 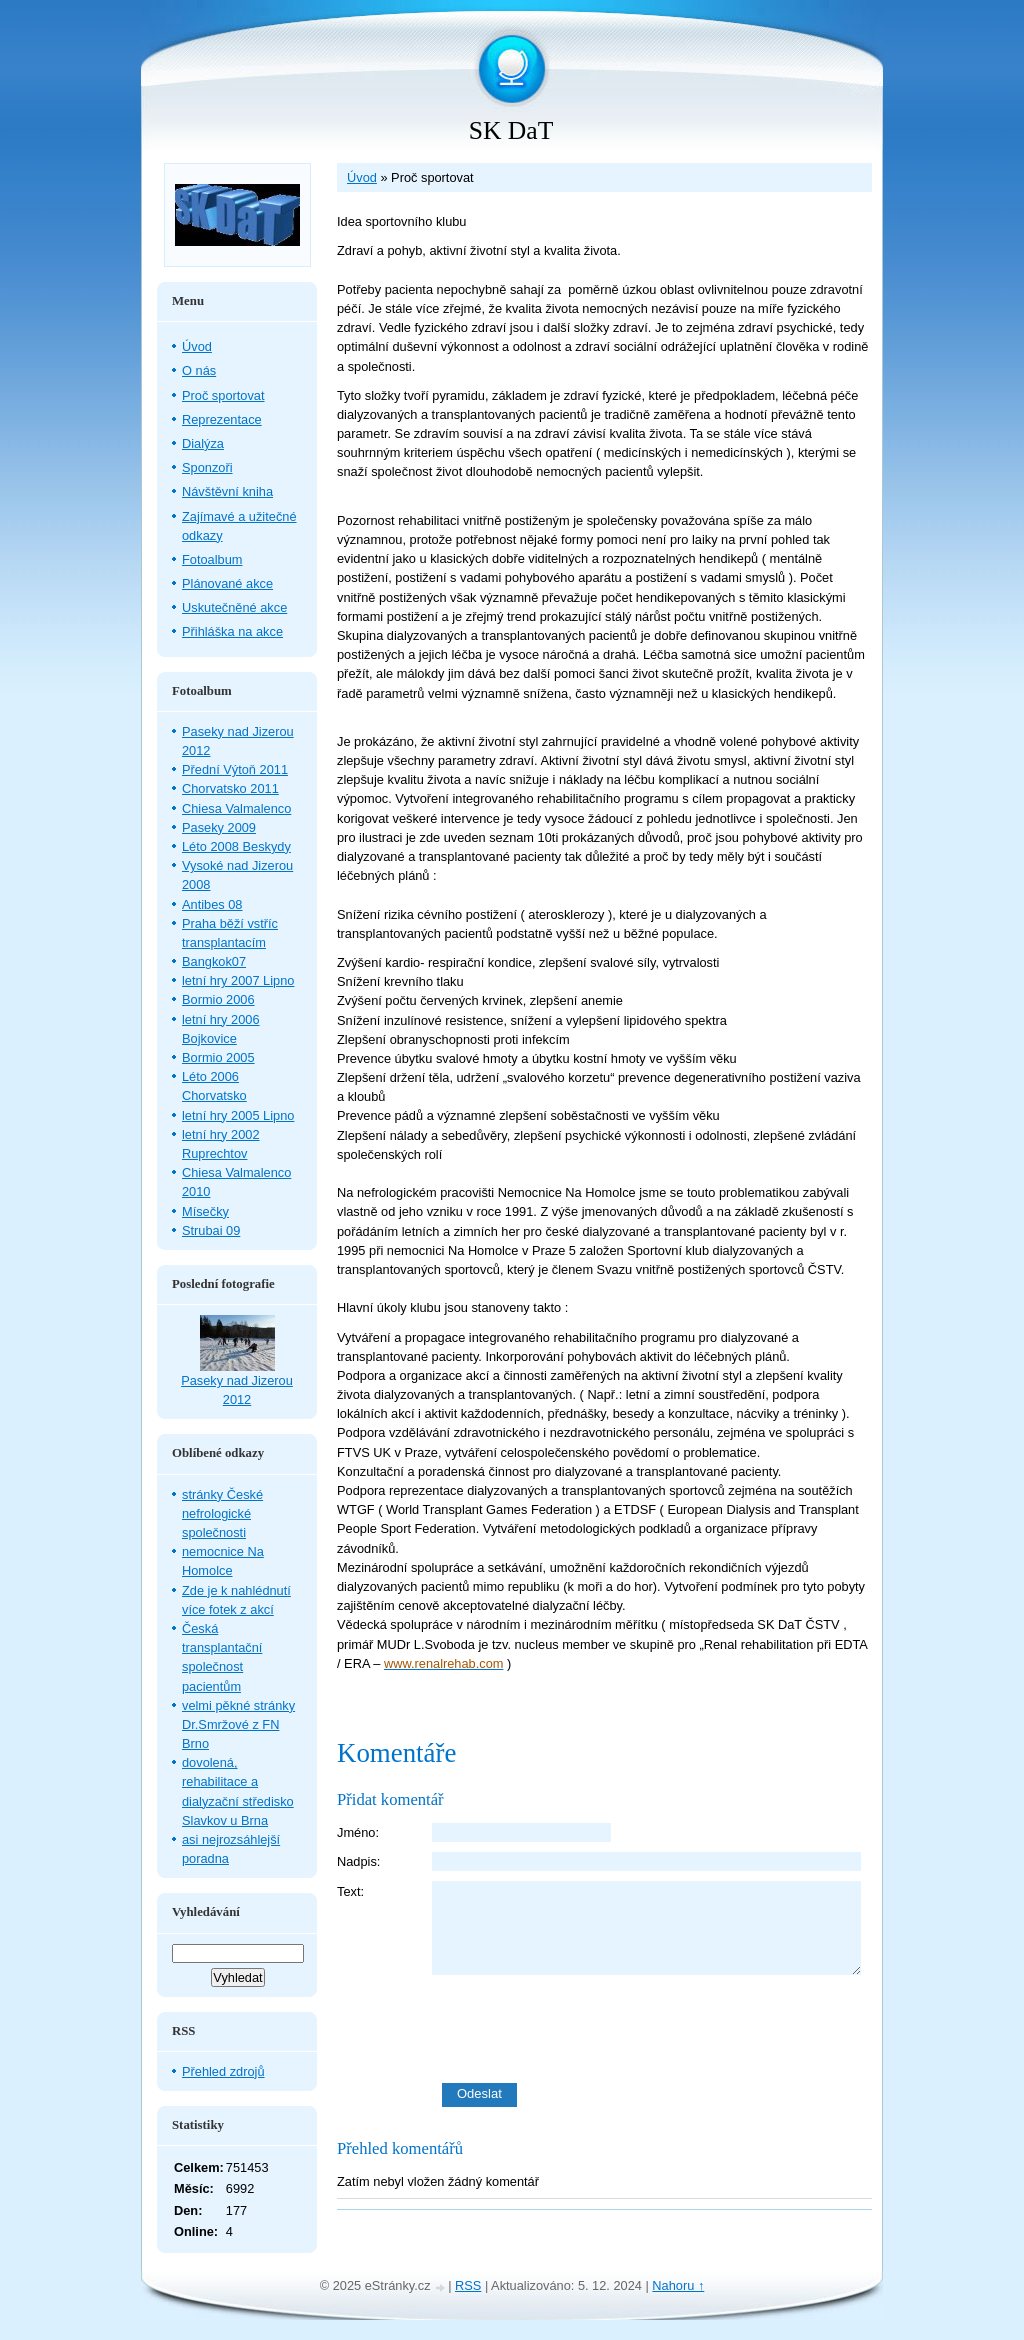 What do you see at coordinates (468, 2285) in the screenshot?
I see `RSS` at bounding box center [468, 2285].